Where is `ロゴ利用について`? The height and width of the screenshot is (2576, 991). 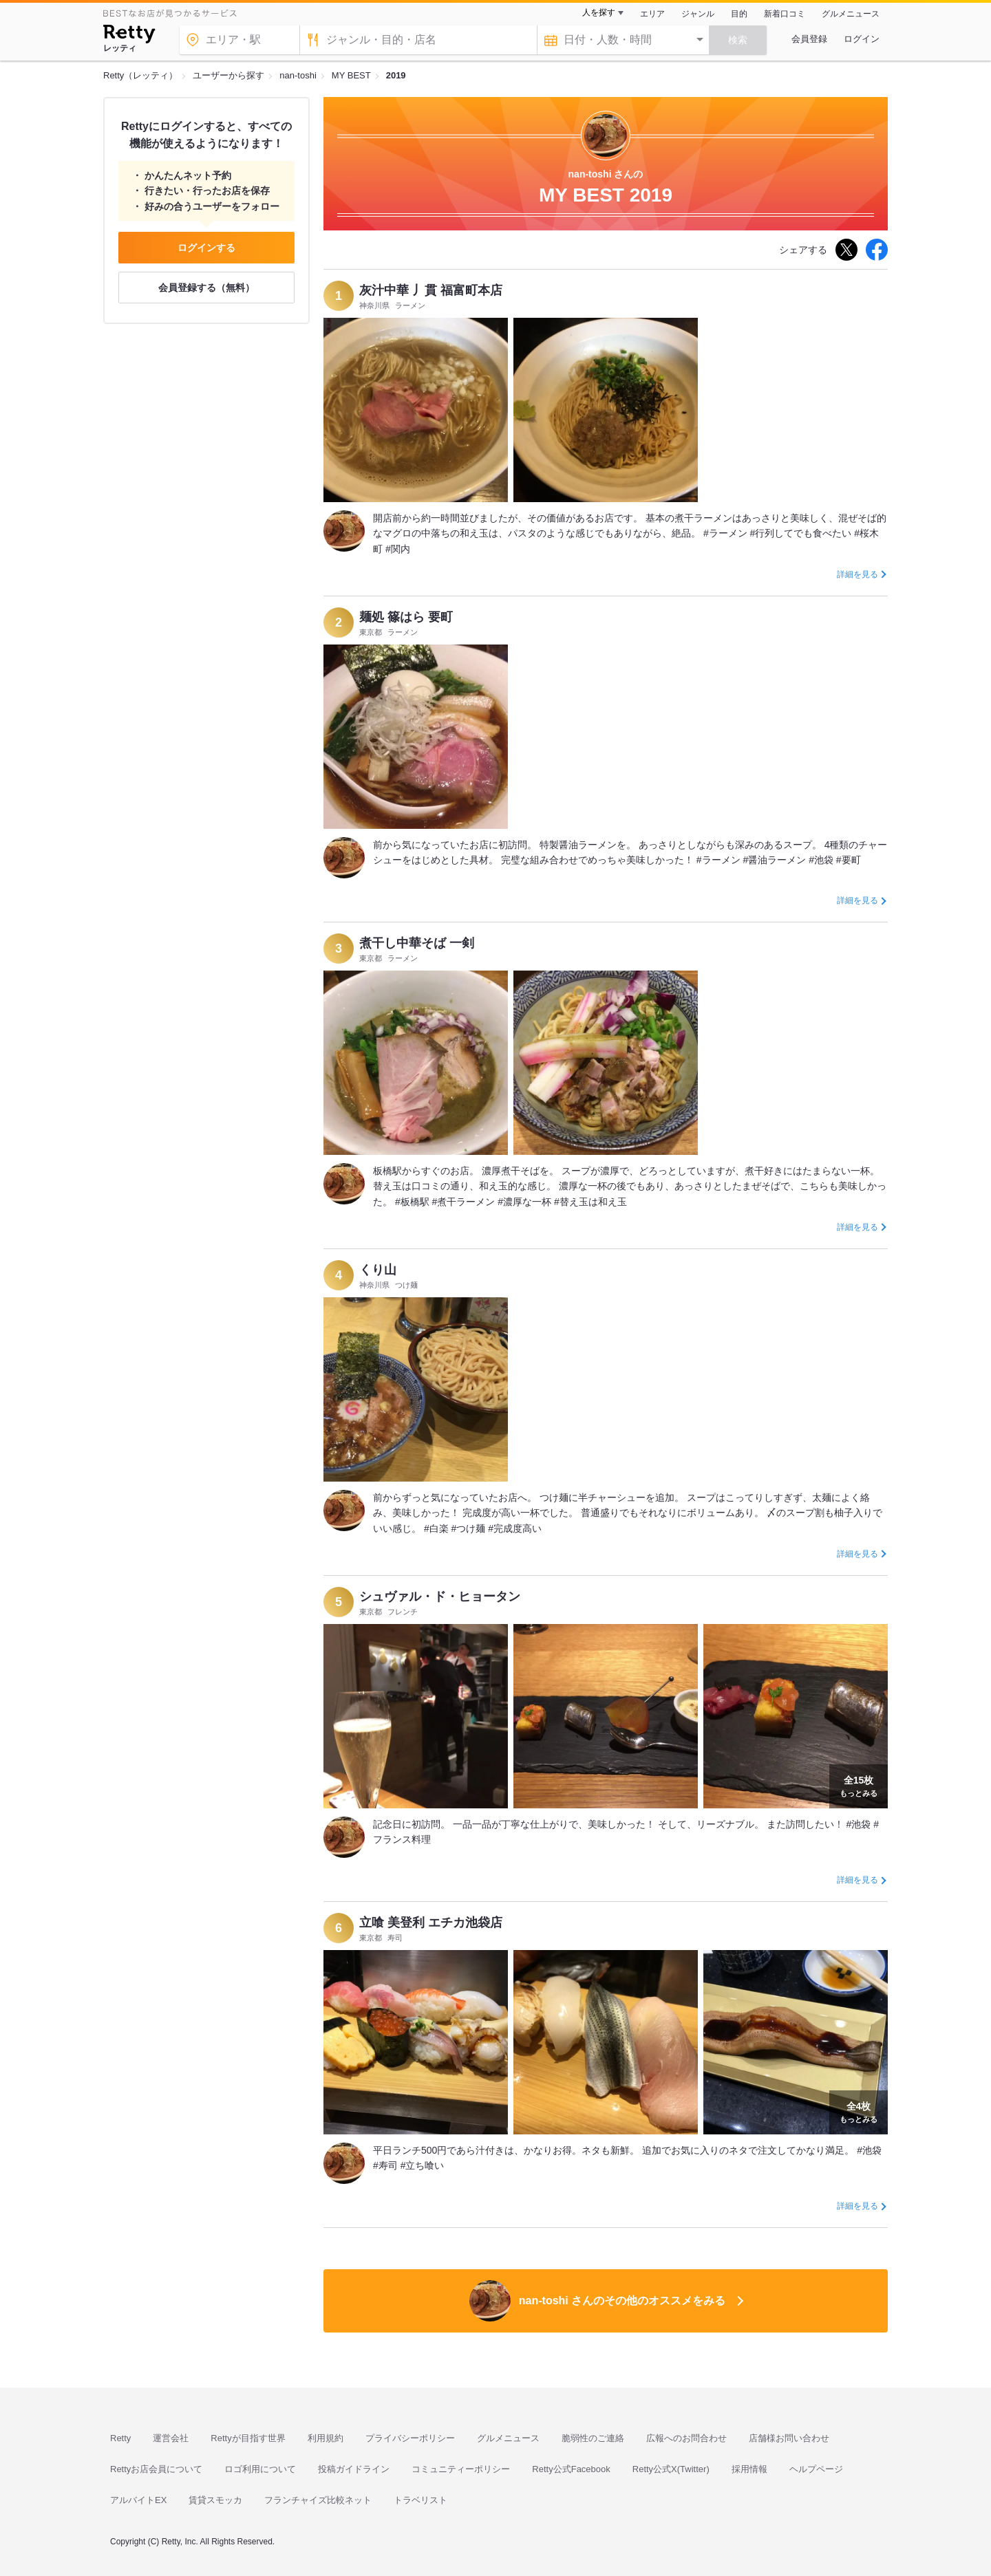 ロゴ利用について is located at coordinates (260, 2469).